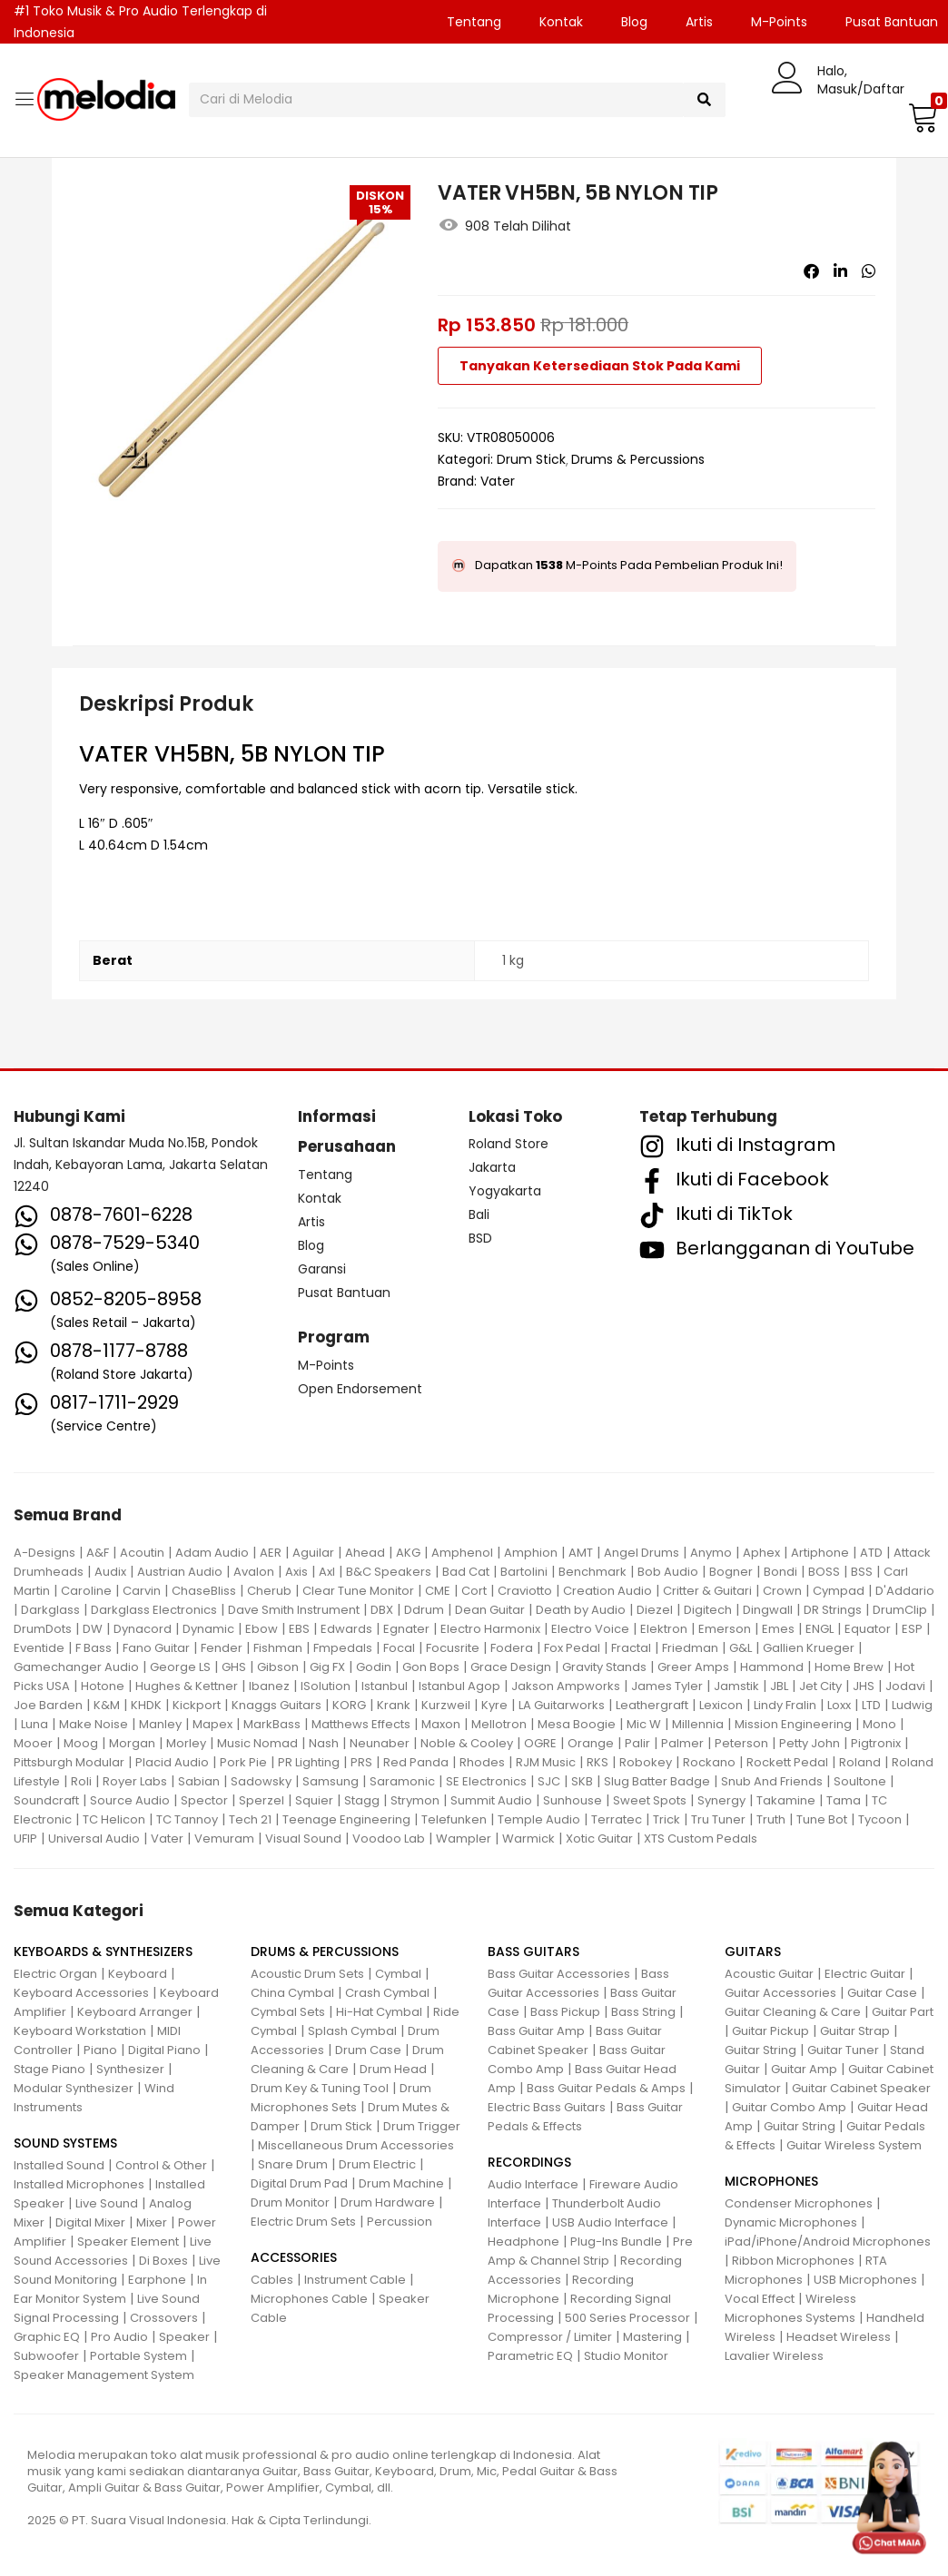 Image resolution: width=948 pixels, height=2576 pixels. I want to click on Bass Guitar Accessories, so click(559, 1973).